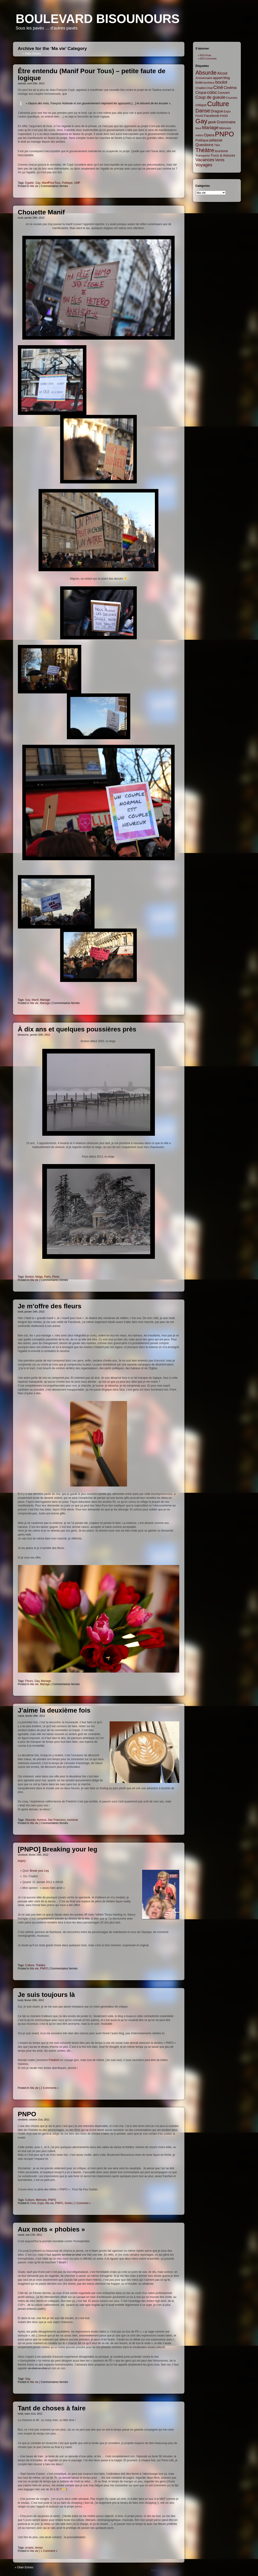 The image size is (258, 2576). I want to click on coloc [coloc (6 items)], so click(212, 92).